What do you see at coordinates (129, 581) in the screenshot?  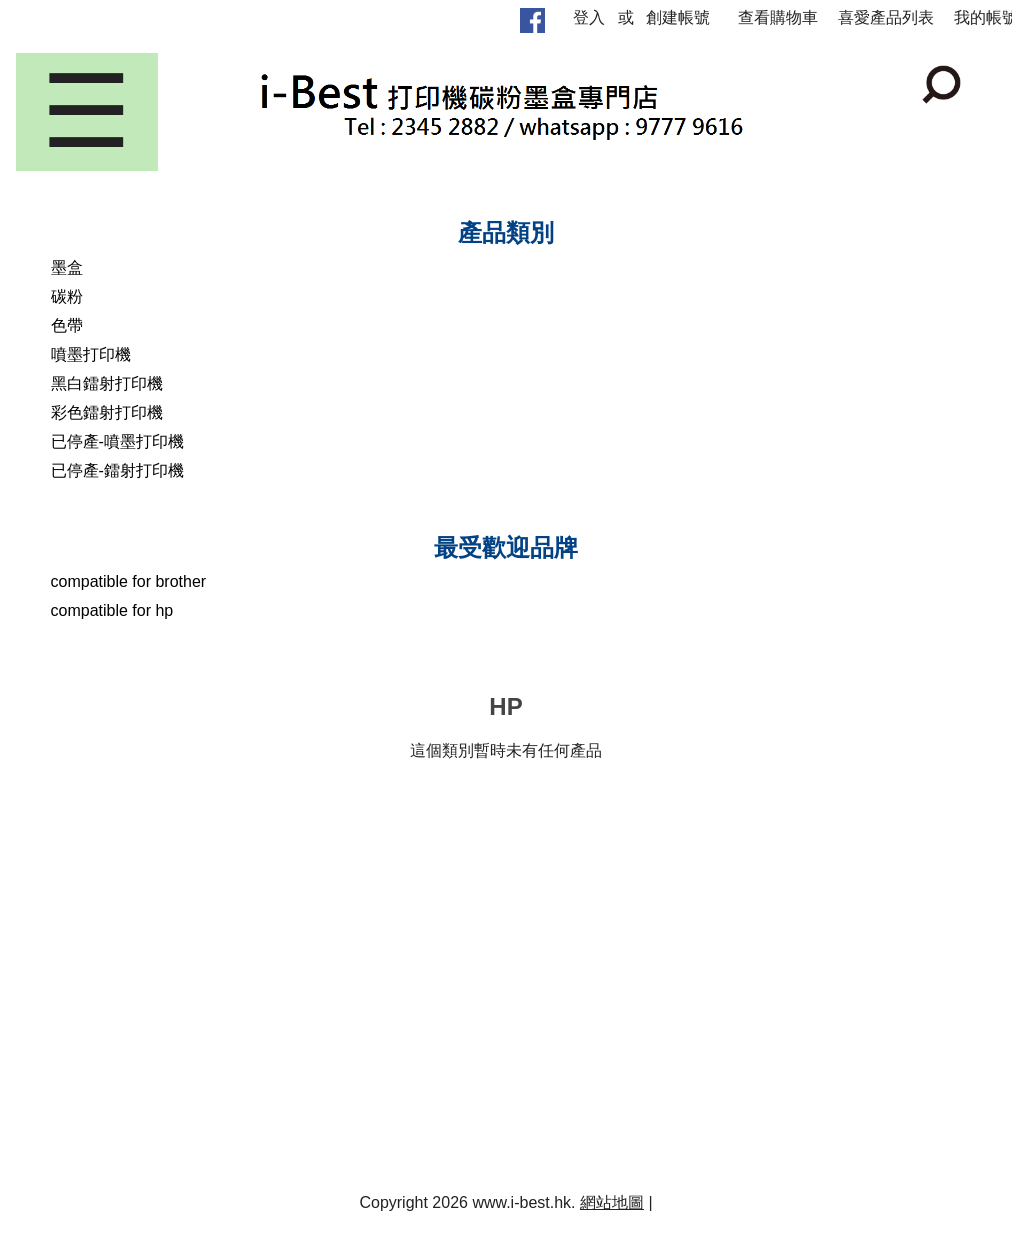 I see `compatible for brother` at bounding box center [129, 581].